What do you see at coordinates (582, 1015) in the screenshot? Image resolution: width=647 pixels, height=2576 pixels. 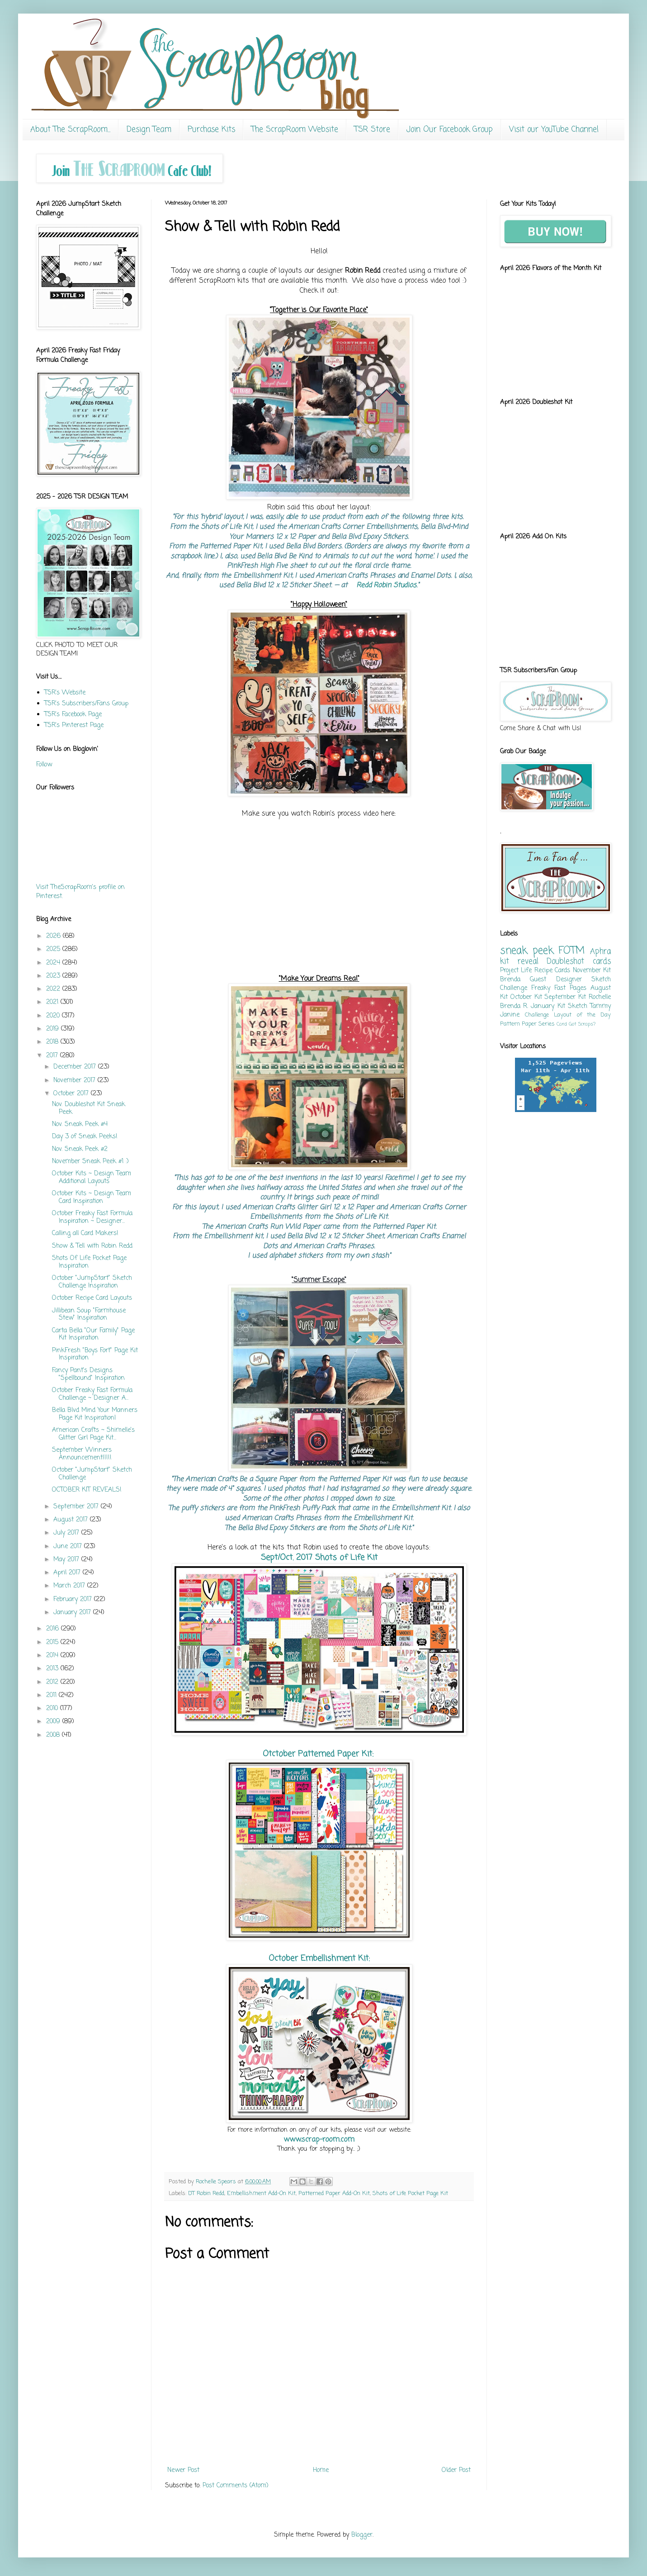 I see `Layout of the Day` at bounding box center [582, 1015].